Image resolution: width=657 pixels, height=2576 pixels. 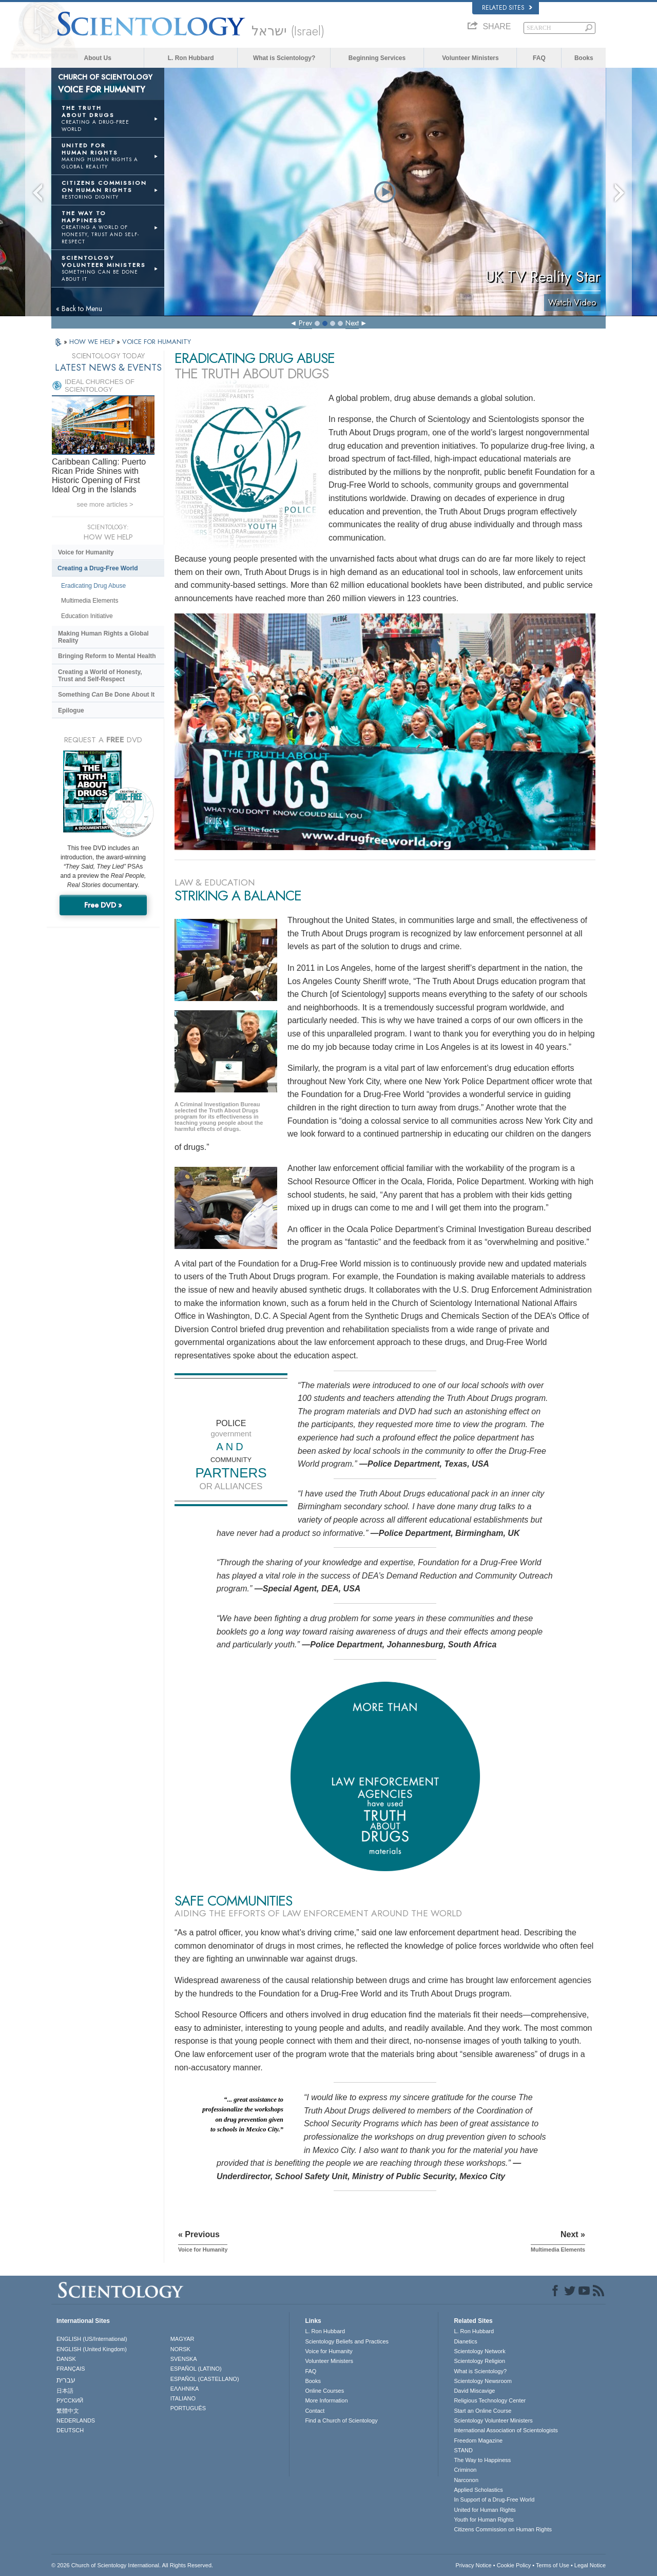 I want to click on The Way to Happiness, so click(x=482, y=2460).